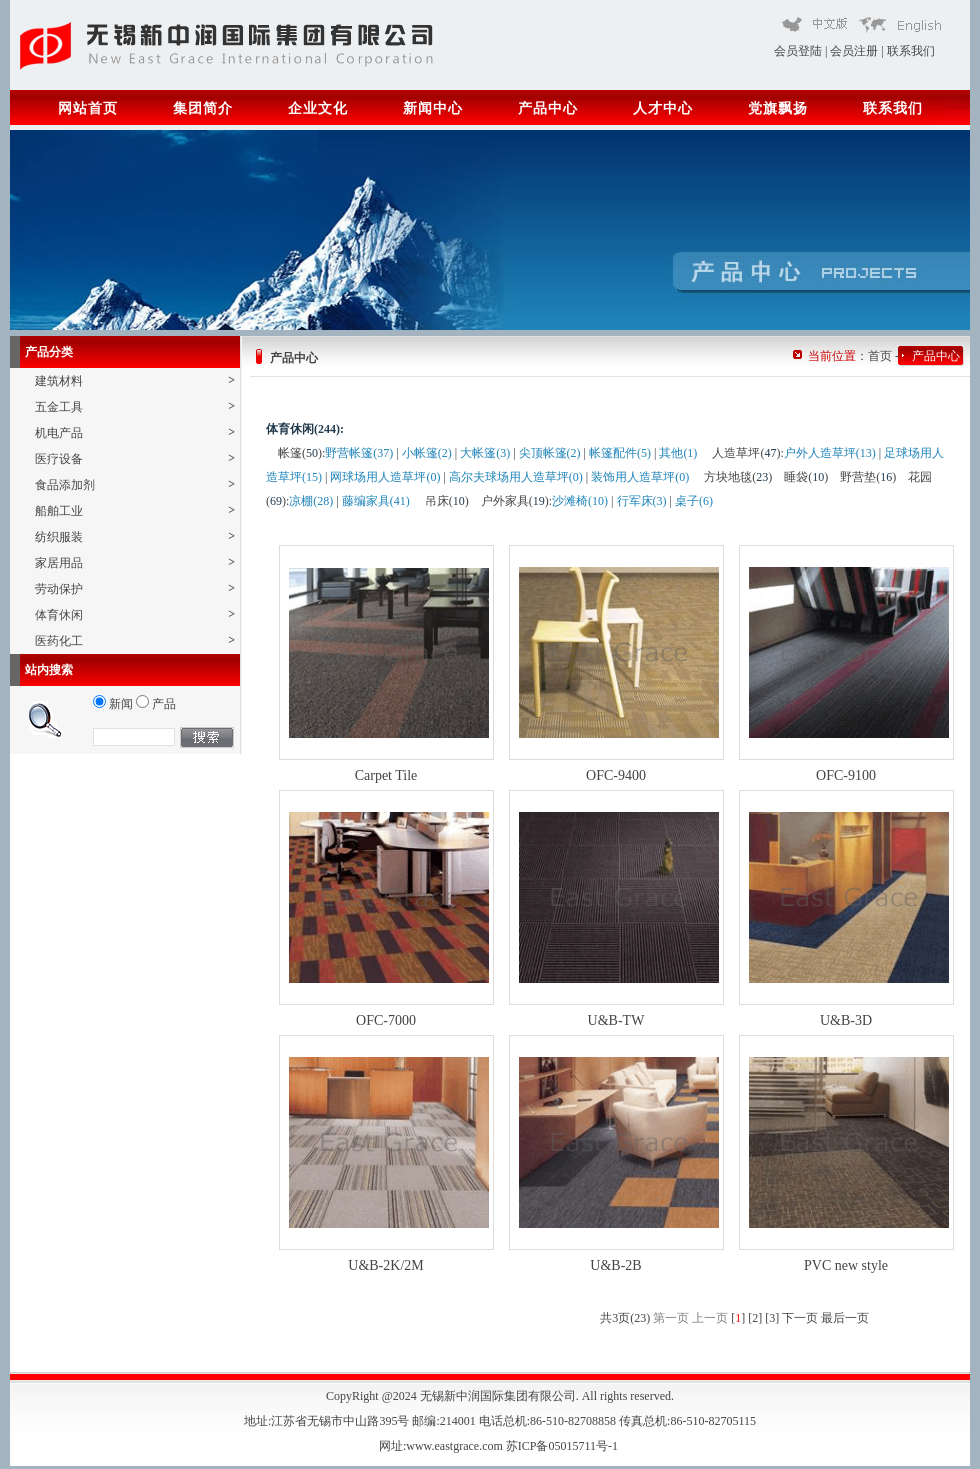  Describe the element at coordinates (846, 775) in the screenshot. I see `OFC-9100` at that location.